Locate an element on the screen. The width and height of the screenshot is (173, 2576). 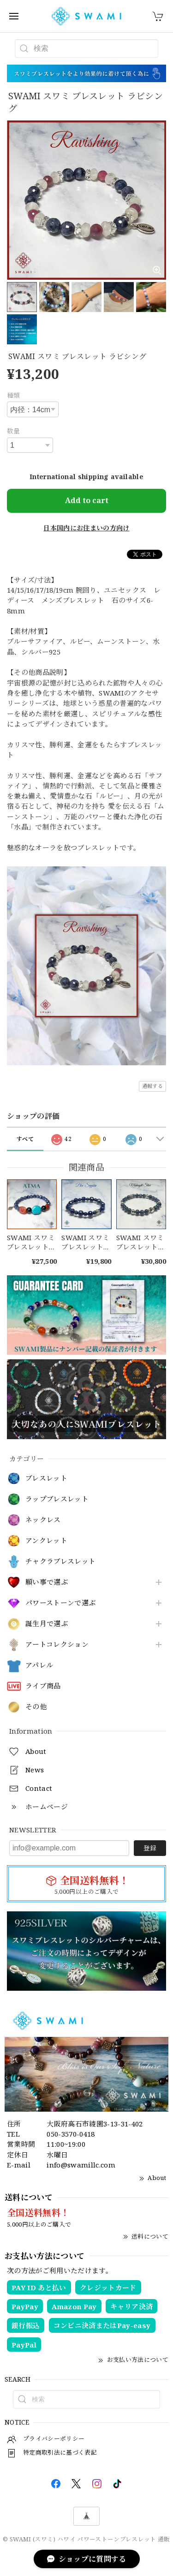
パワーストーンで選ぶ is located at coordinates (60, 1603).